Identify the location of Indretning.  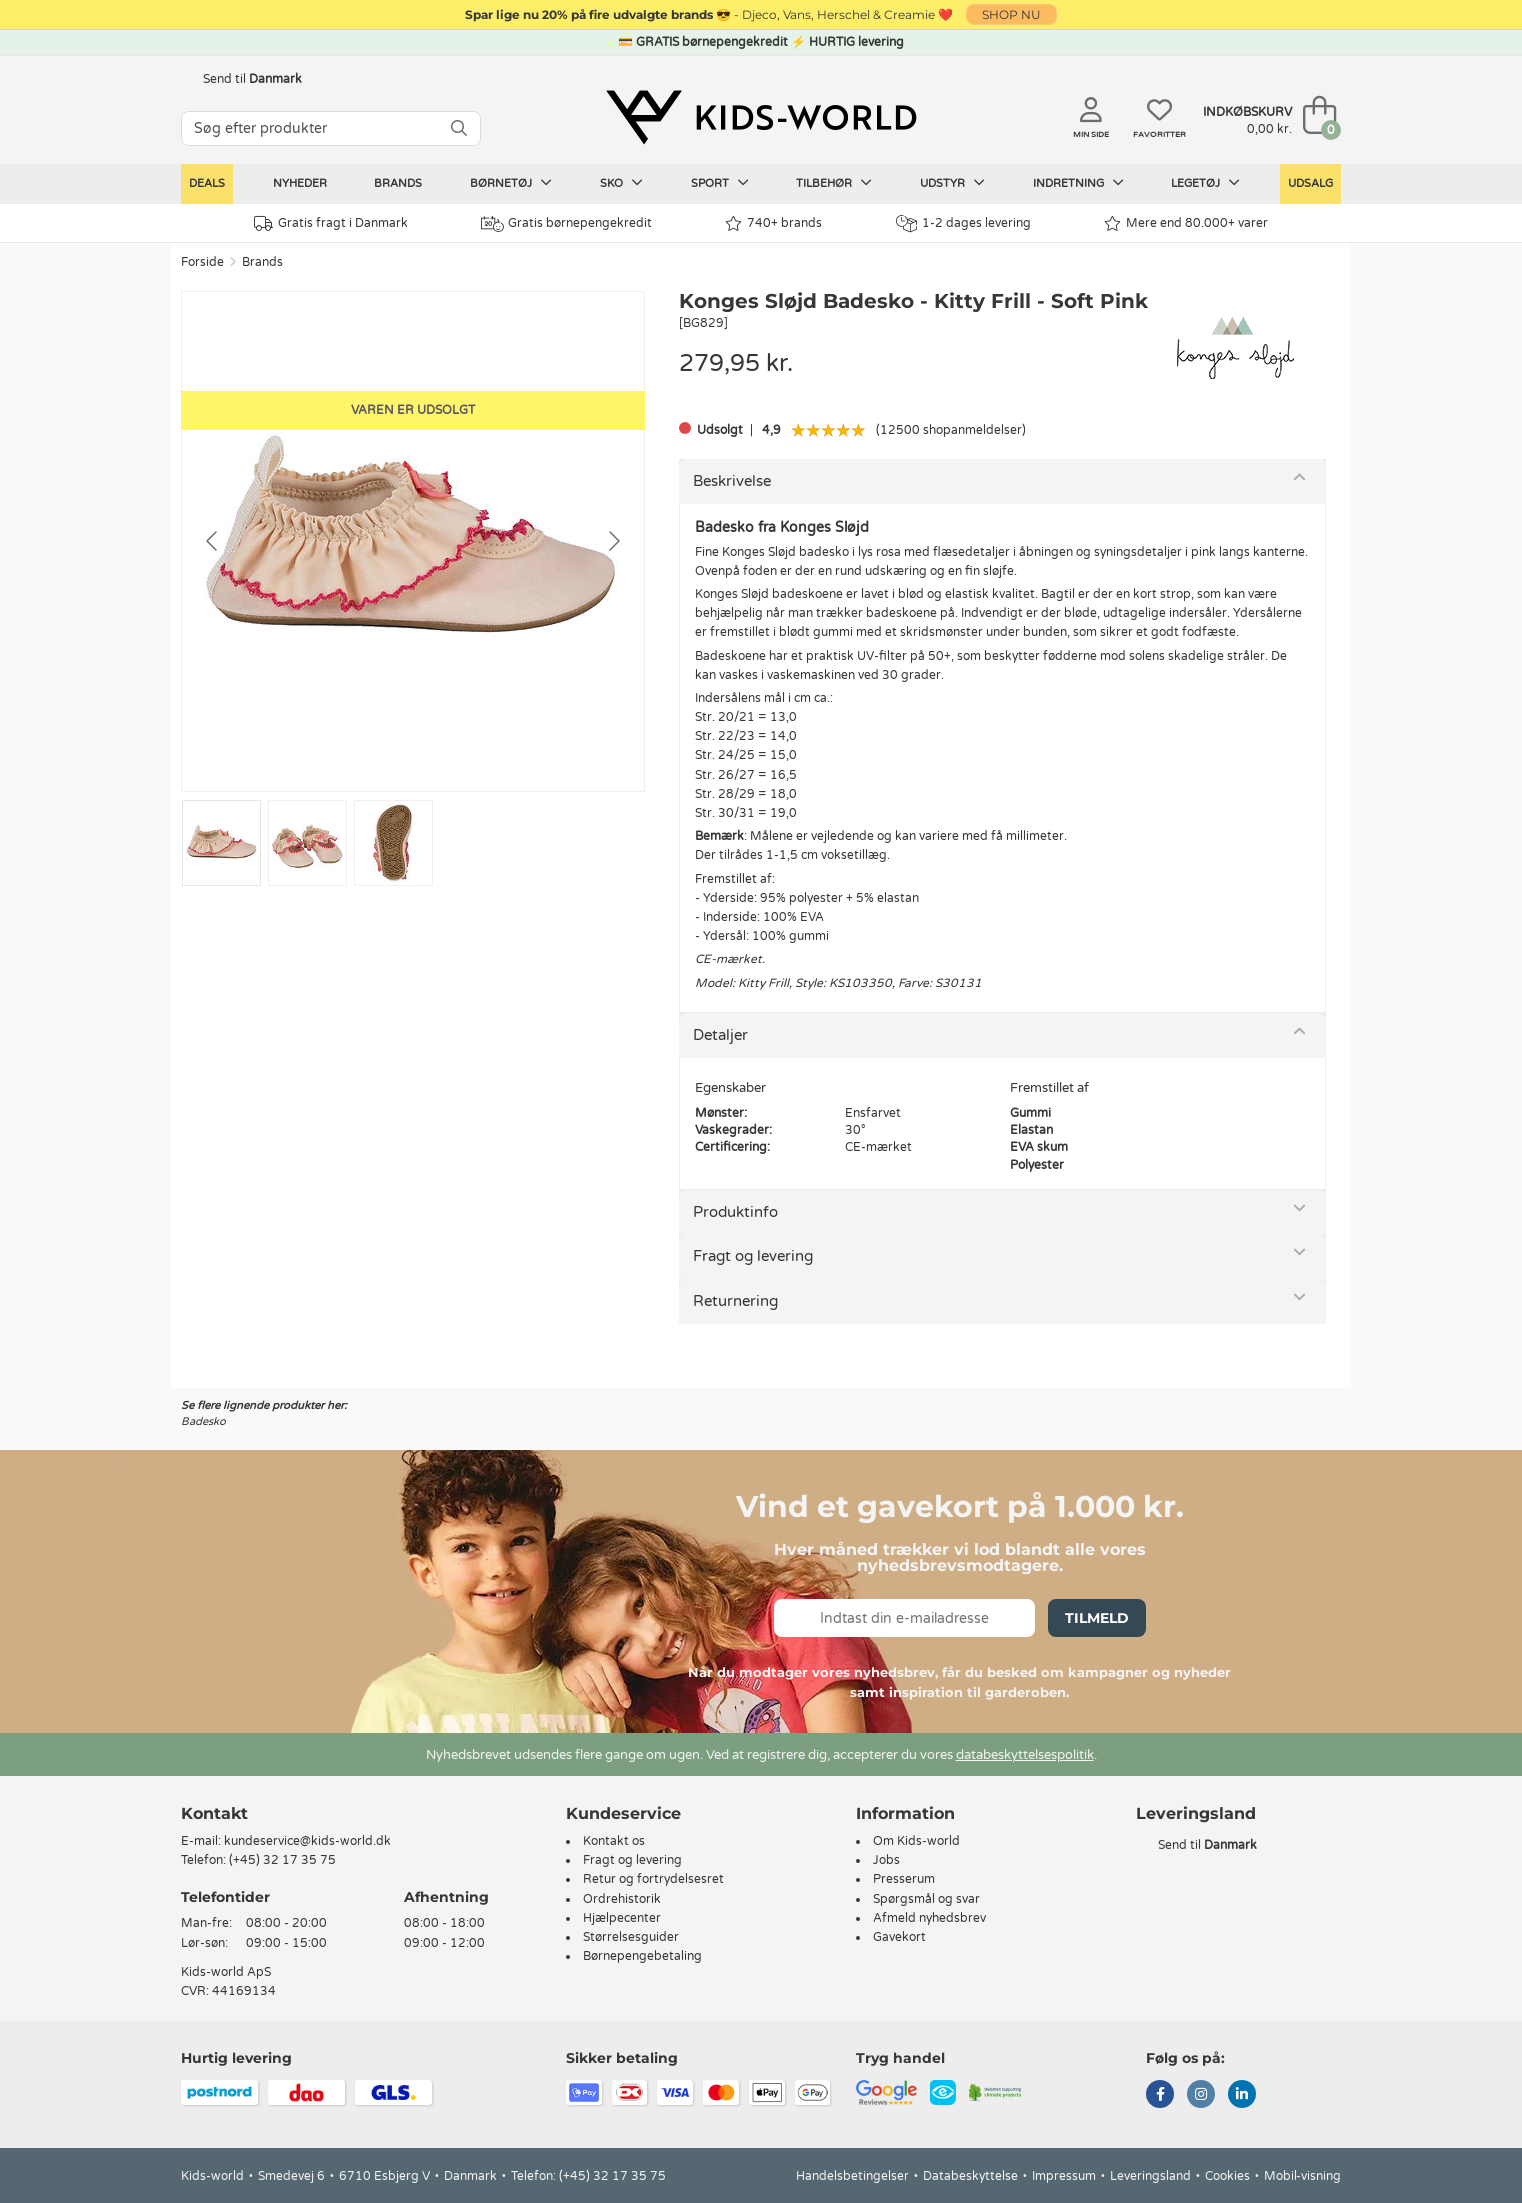
(1078, 183).